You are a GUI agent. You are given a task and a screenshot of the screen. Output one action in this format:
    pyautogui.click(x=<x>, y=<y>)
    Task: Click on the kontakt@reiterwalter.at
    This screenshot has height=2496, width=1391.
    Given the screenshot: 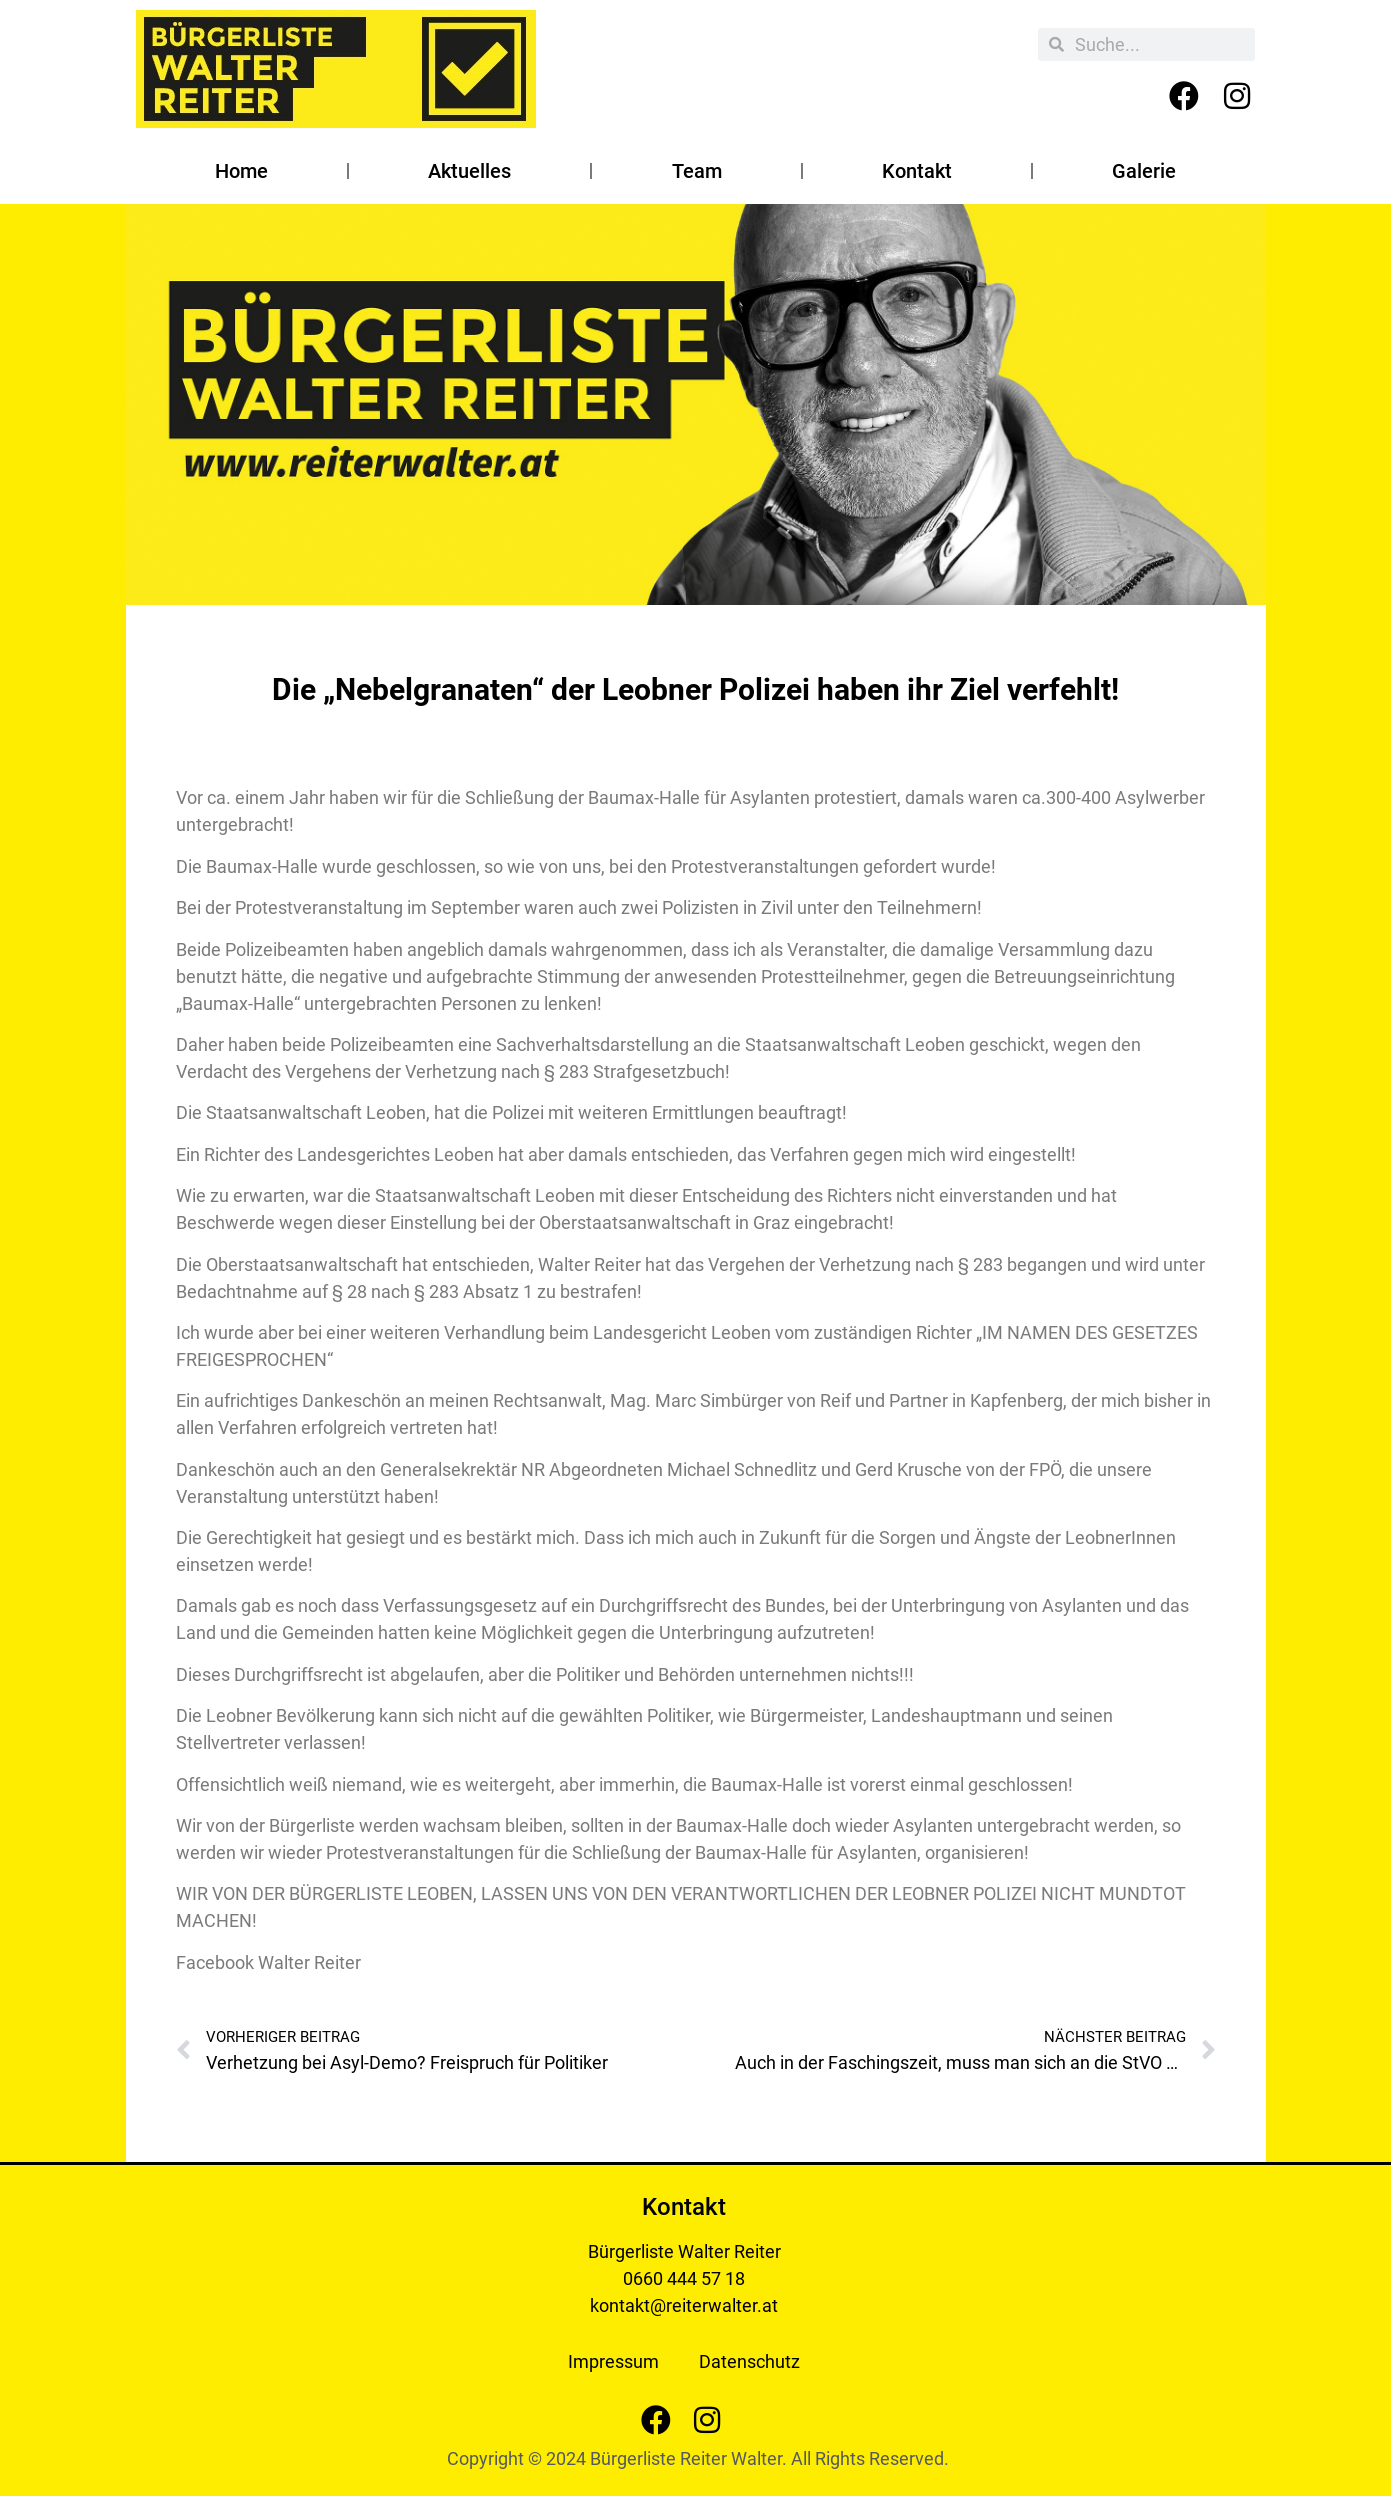 What is the action you would take?
    pyautogui.click(x=684, y=2305)
    